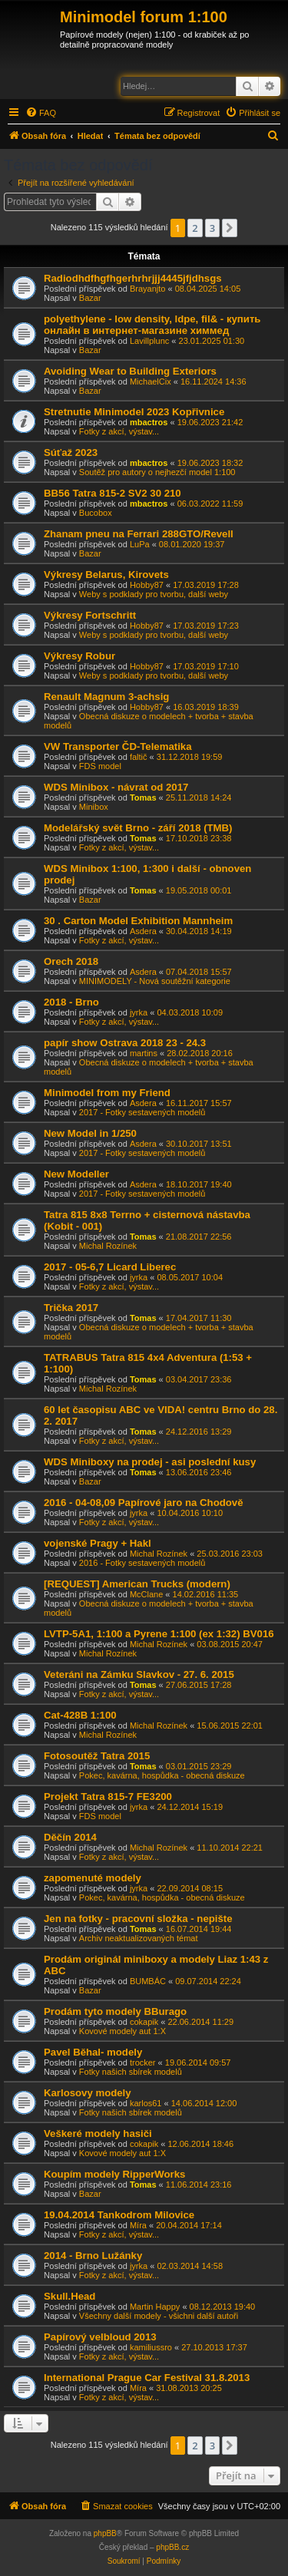 The width and height of the screenshot is (288, 2576). Describe the element at coordinates (138, 1938) in the screenshot. I see `Archiv neaktualizovaných témat` at that location.